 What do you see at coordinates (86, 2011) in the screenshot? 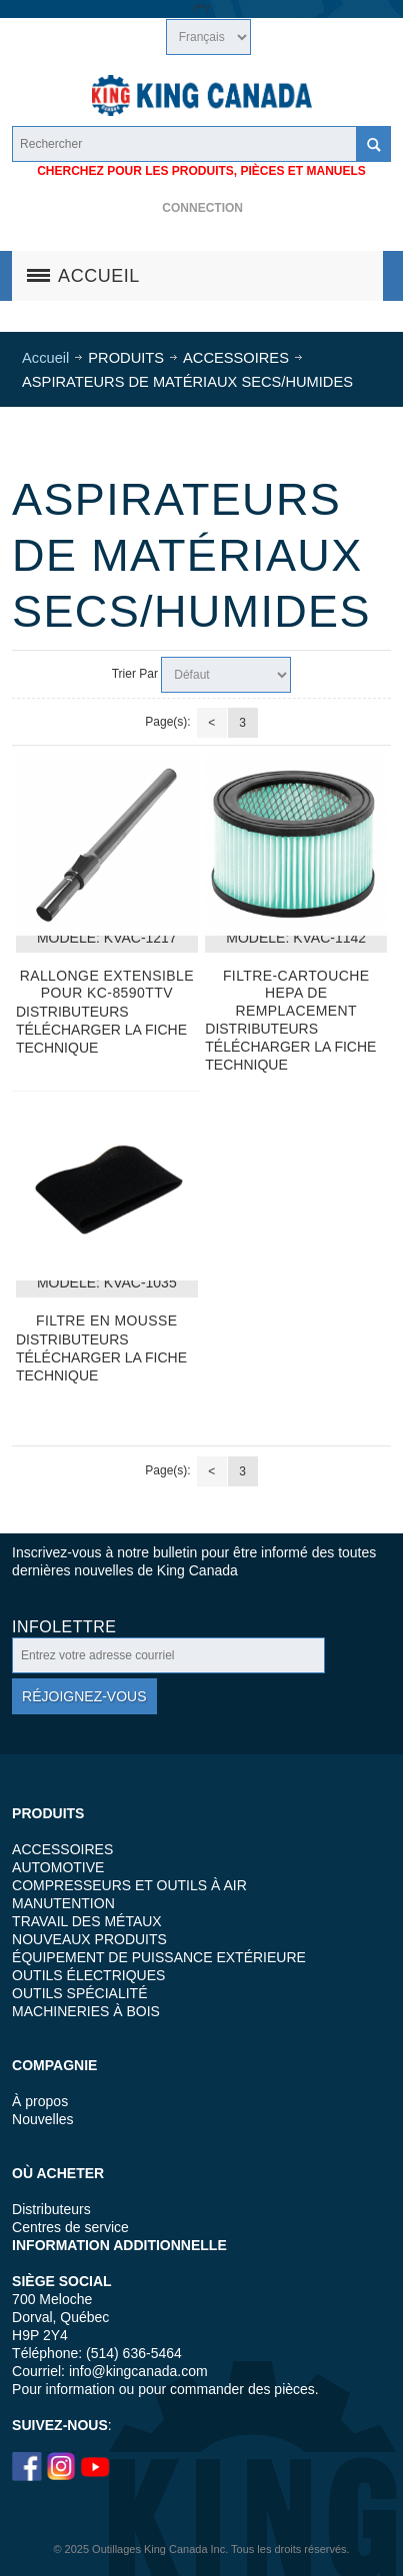
I see `MACHINERIES À BOIS` at bounding box center [86, 2011].